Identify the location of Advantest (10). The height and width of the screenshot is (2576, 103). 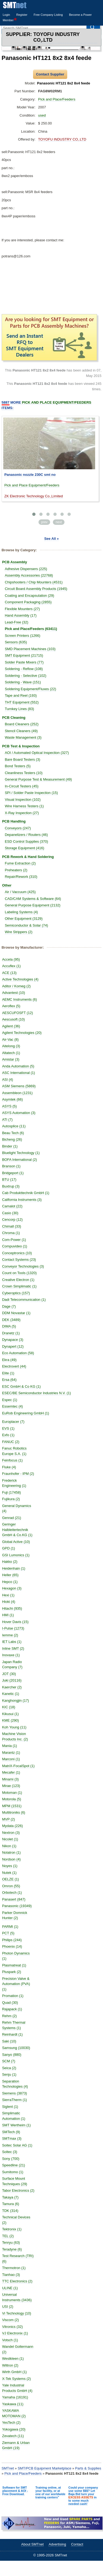
(13, 993).